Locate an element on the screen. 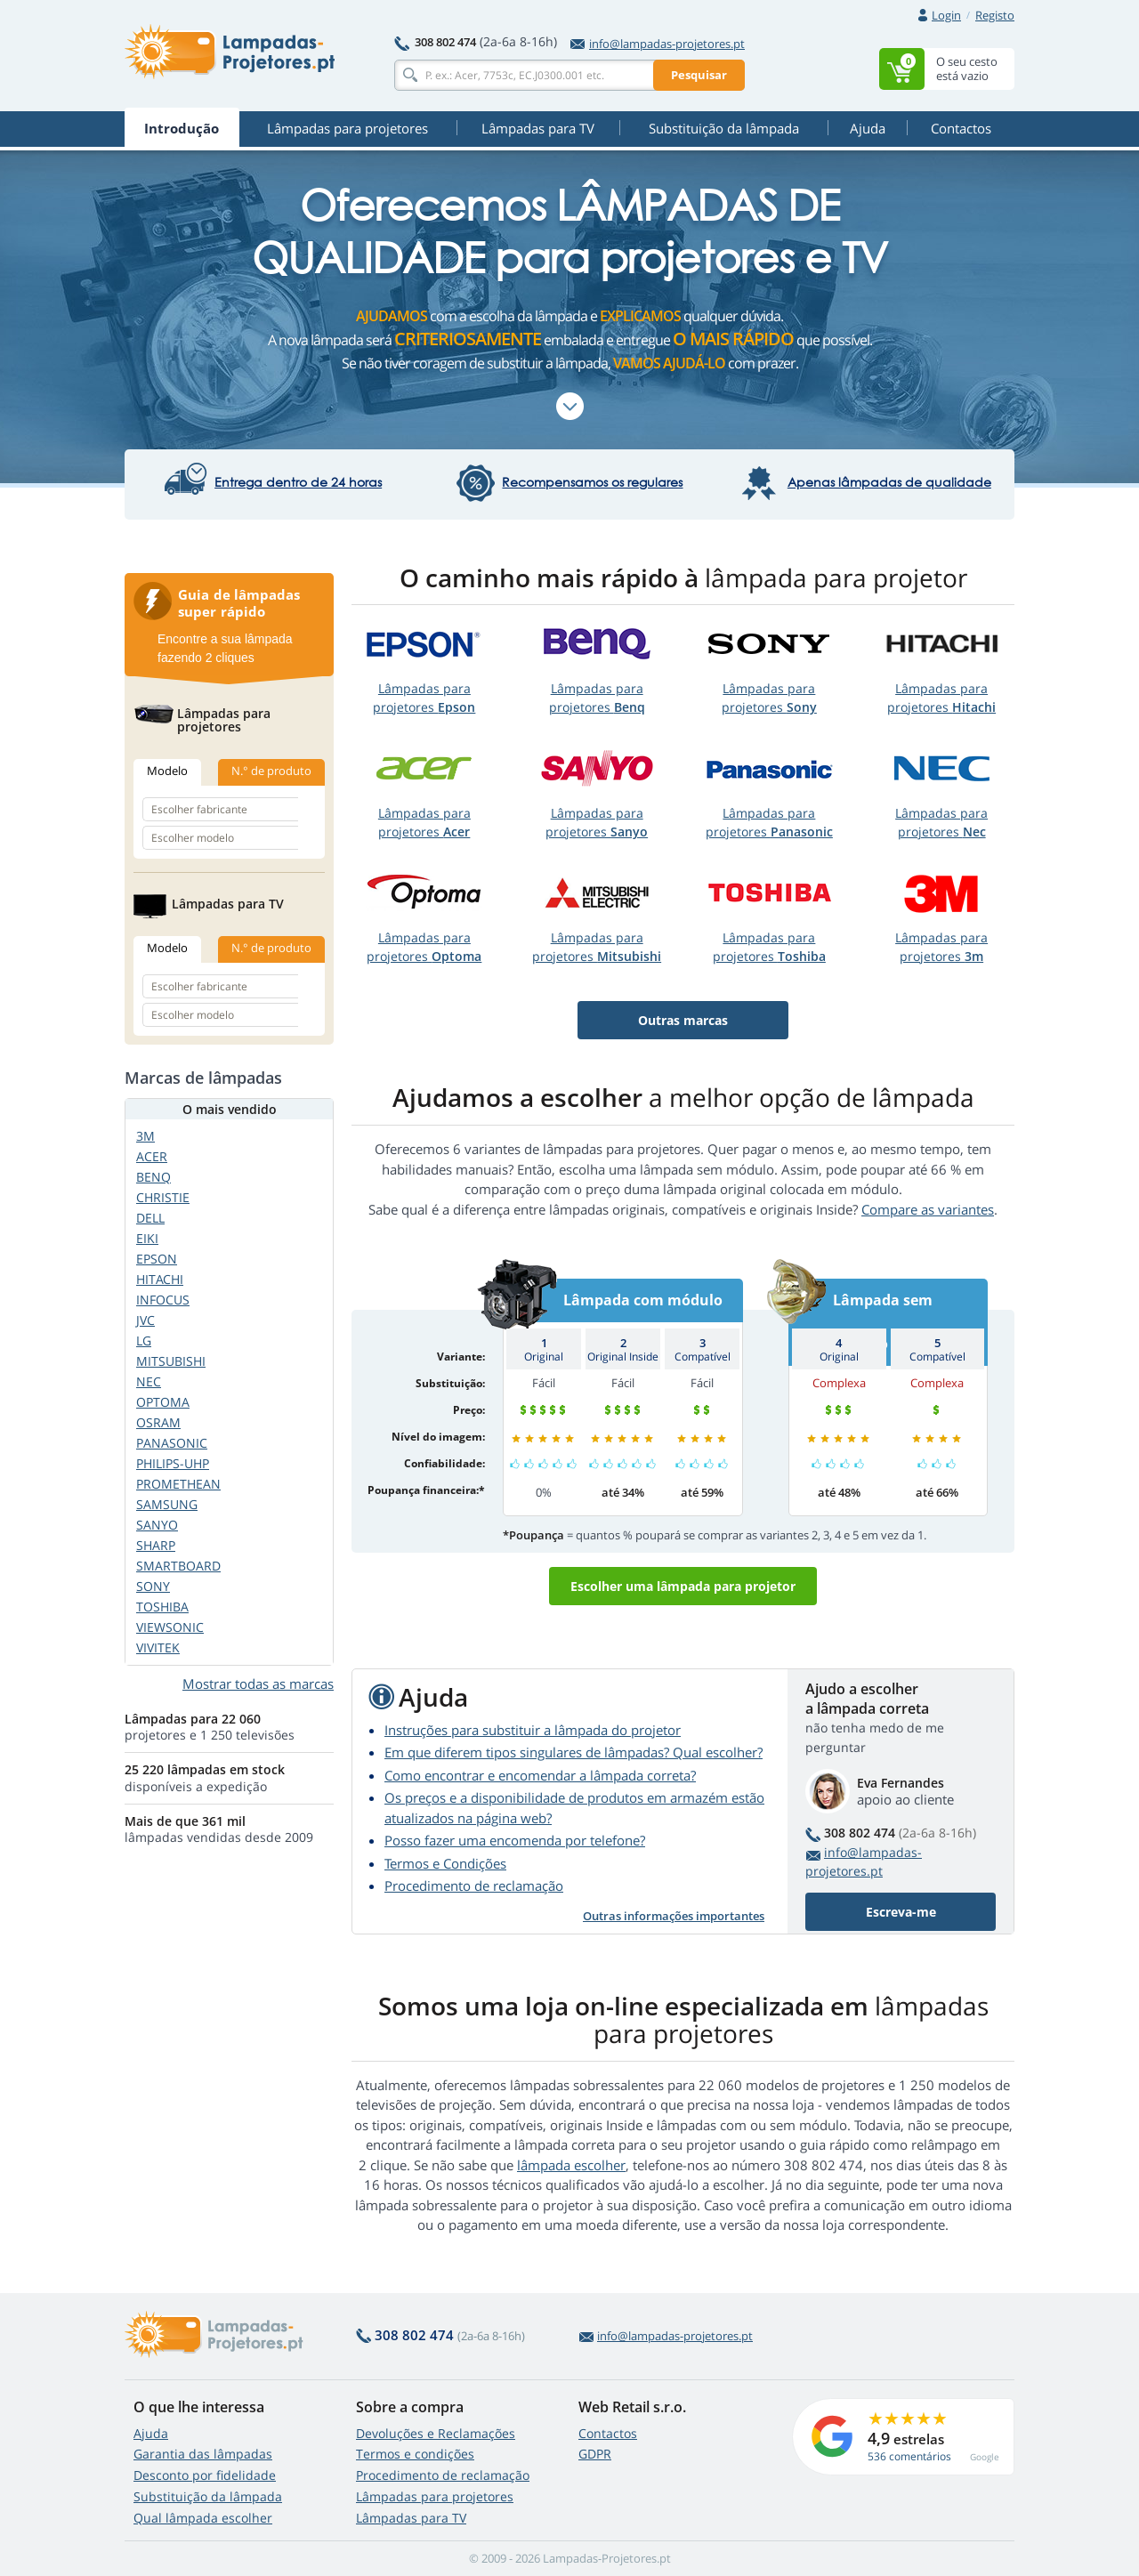  Modelo [tab] is located at coordinates (167, 771).